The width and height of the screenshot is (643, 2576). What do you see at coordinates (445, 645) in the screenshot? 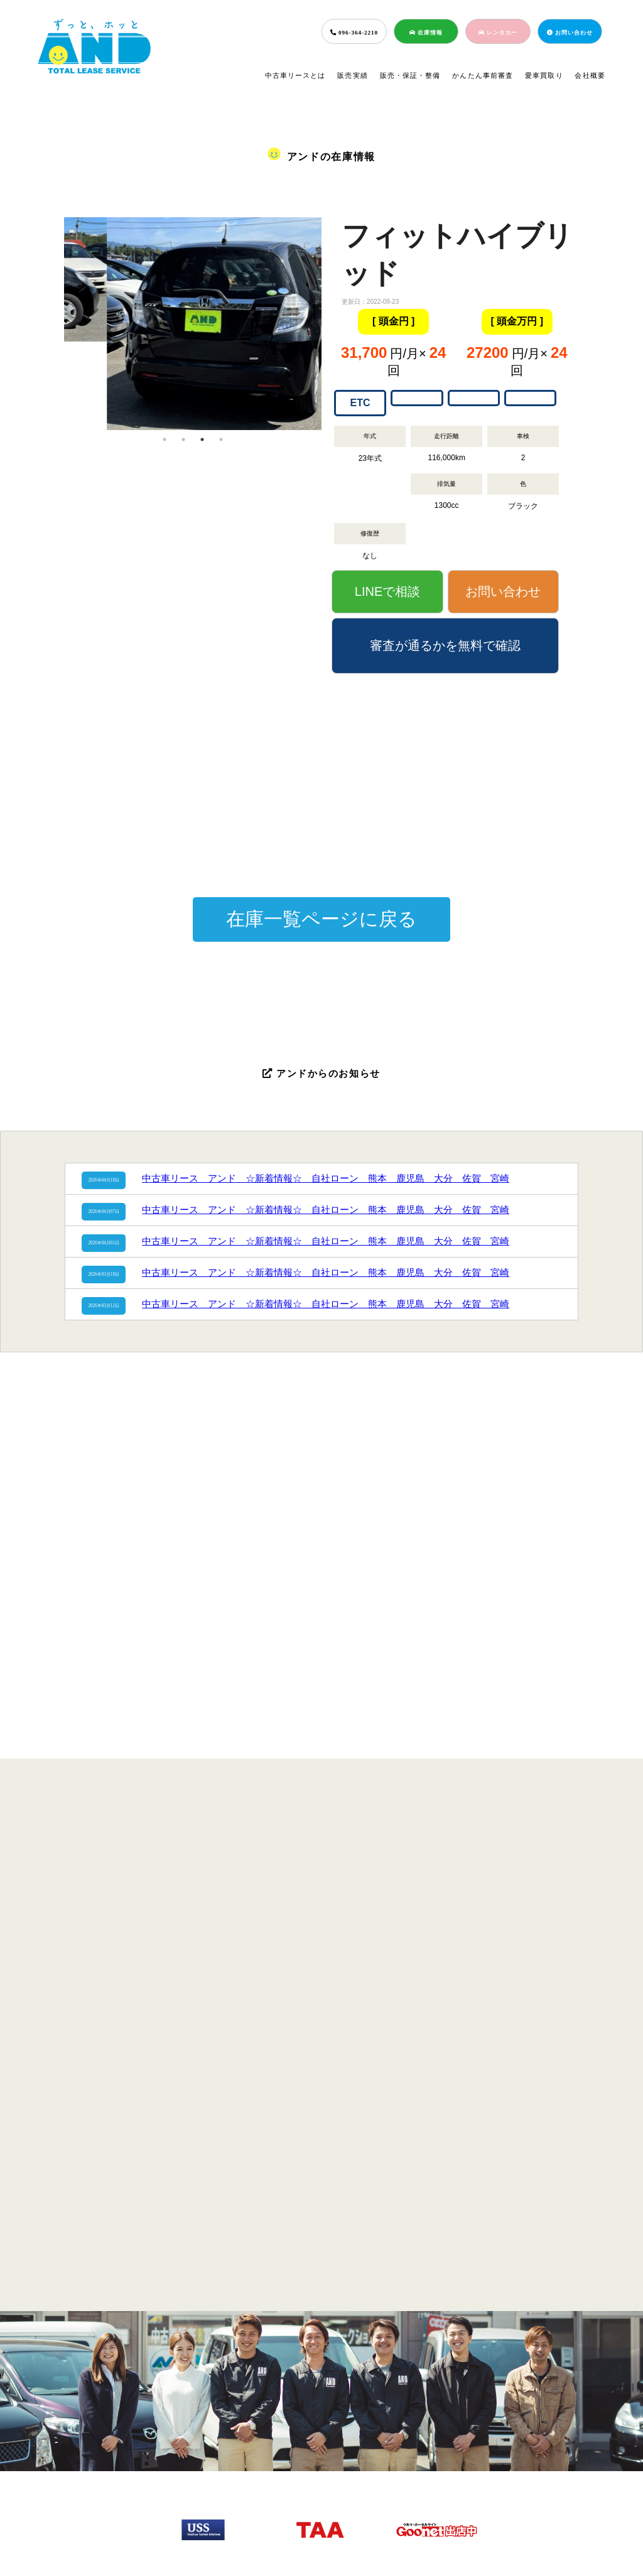
I see `審査が通るかを無料で確認` at bounding box center [445, 645].